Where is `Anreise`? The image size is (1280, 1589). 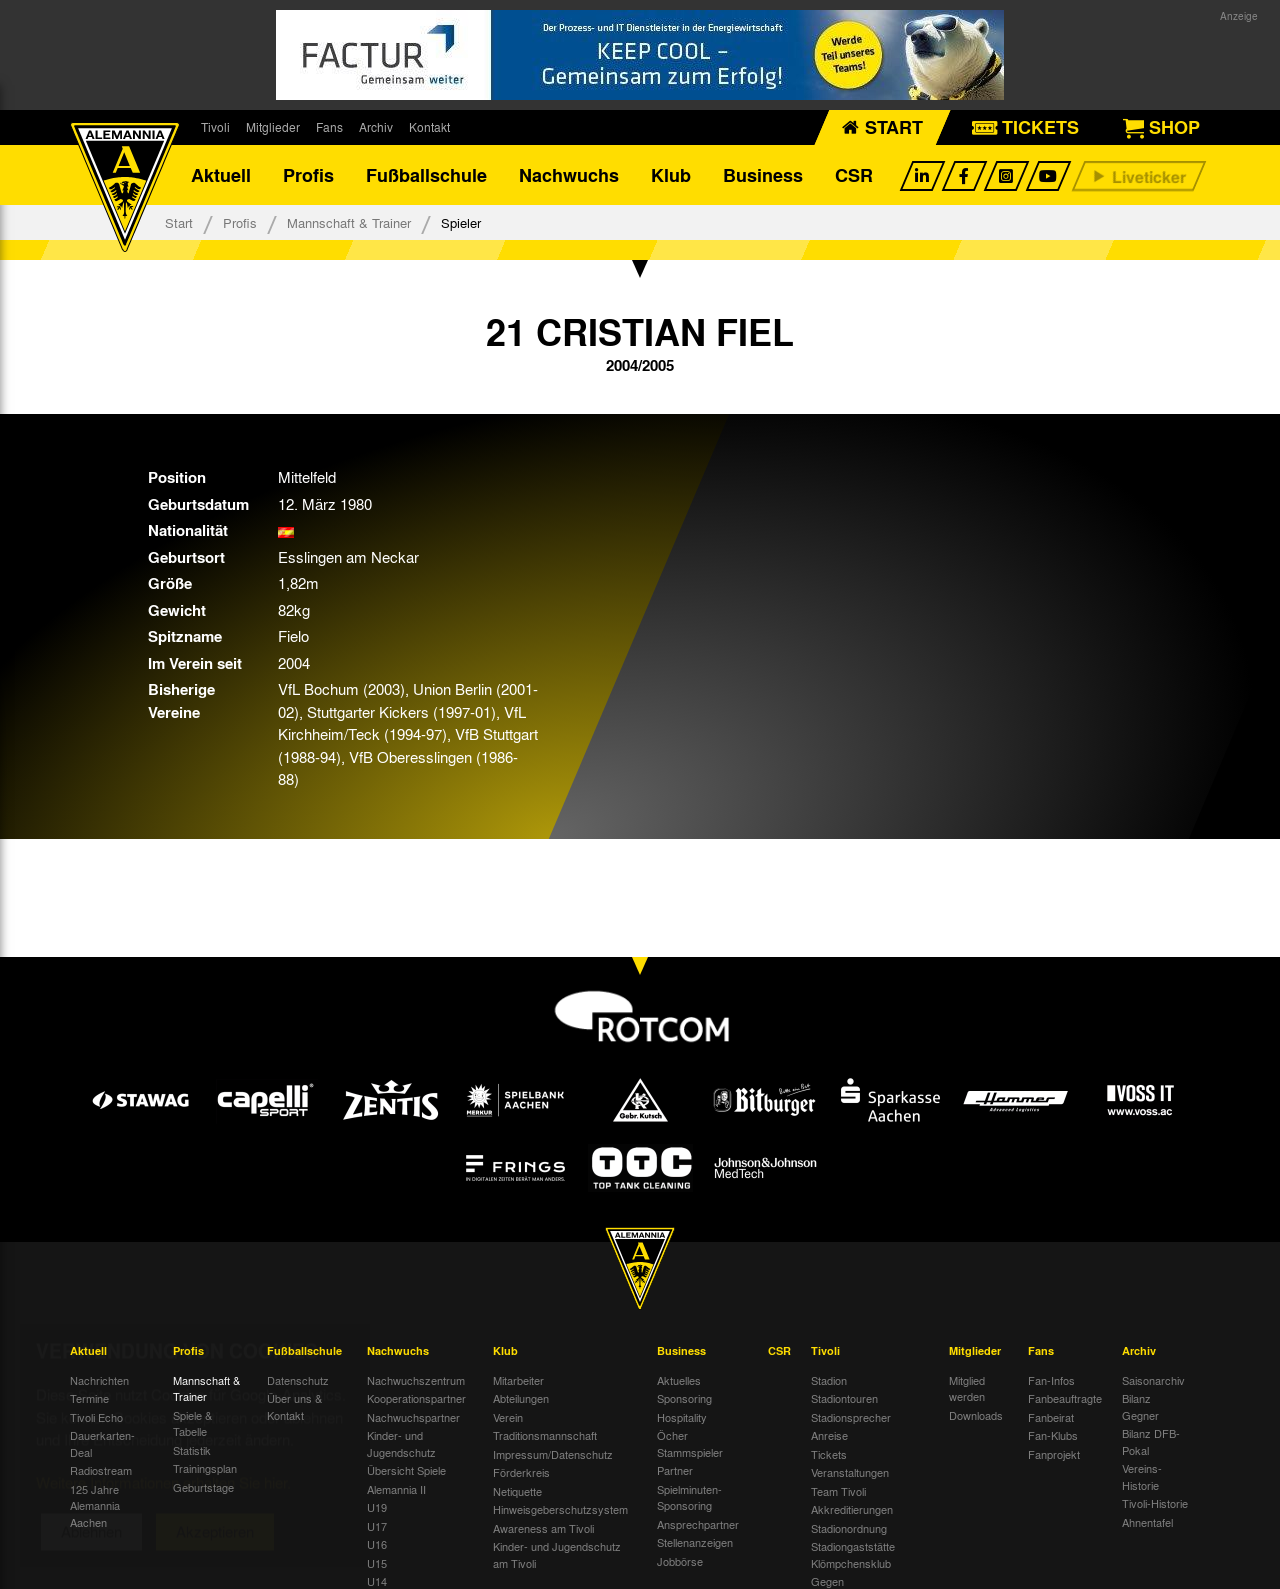
Anreise is located at coordinates (829, 1435).